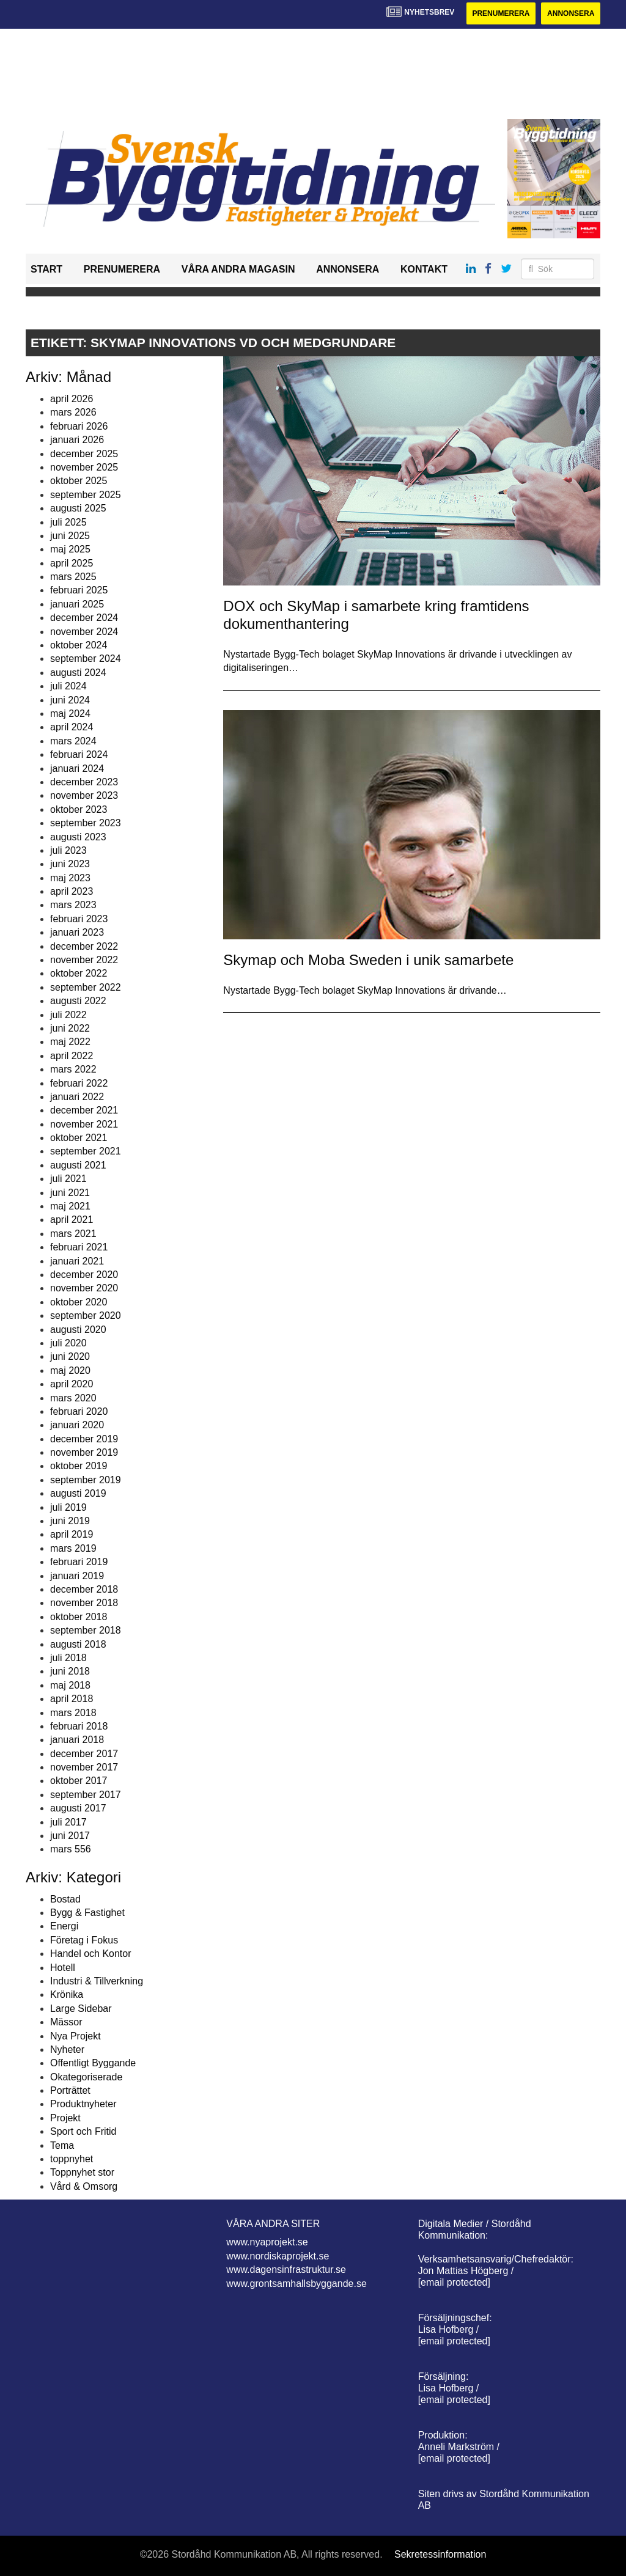  What do you see at coordinates (78, 837) in the screenshot?
I see `augusti 2023` at bounding box center [78, 837].